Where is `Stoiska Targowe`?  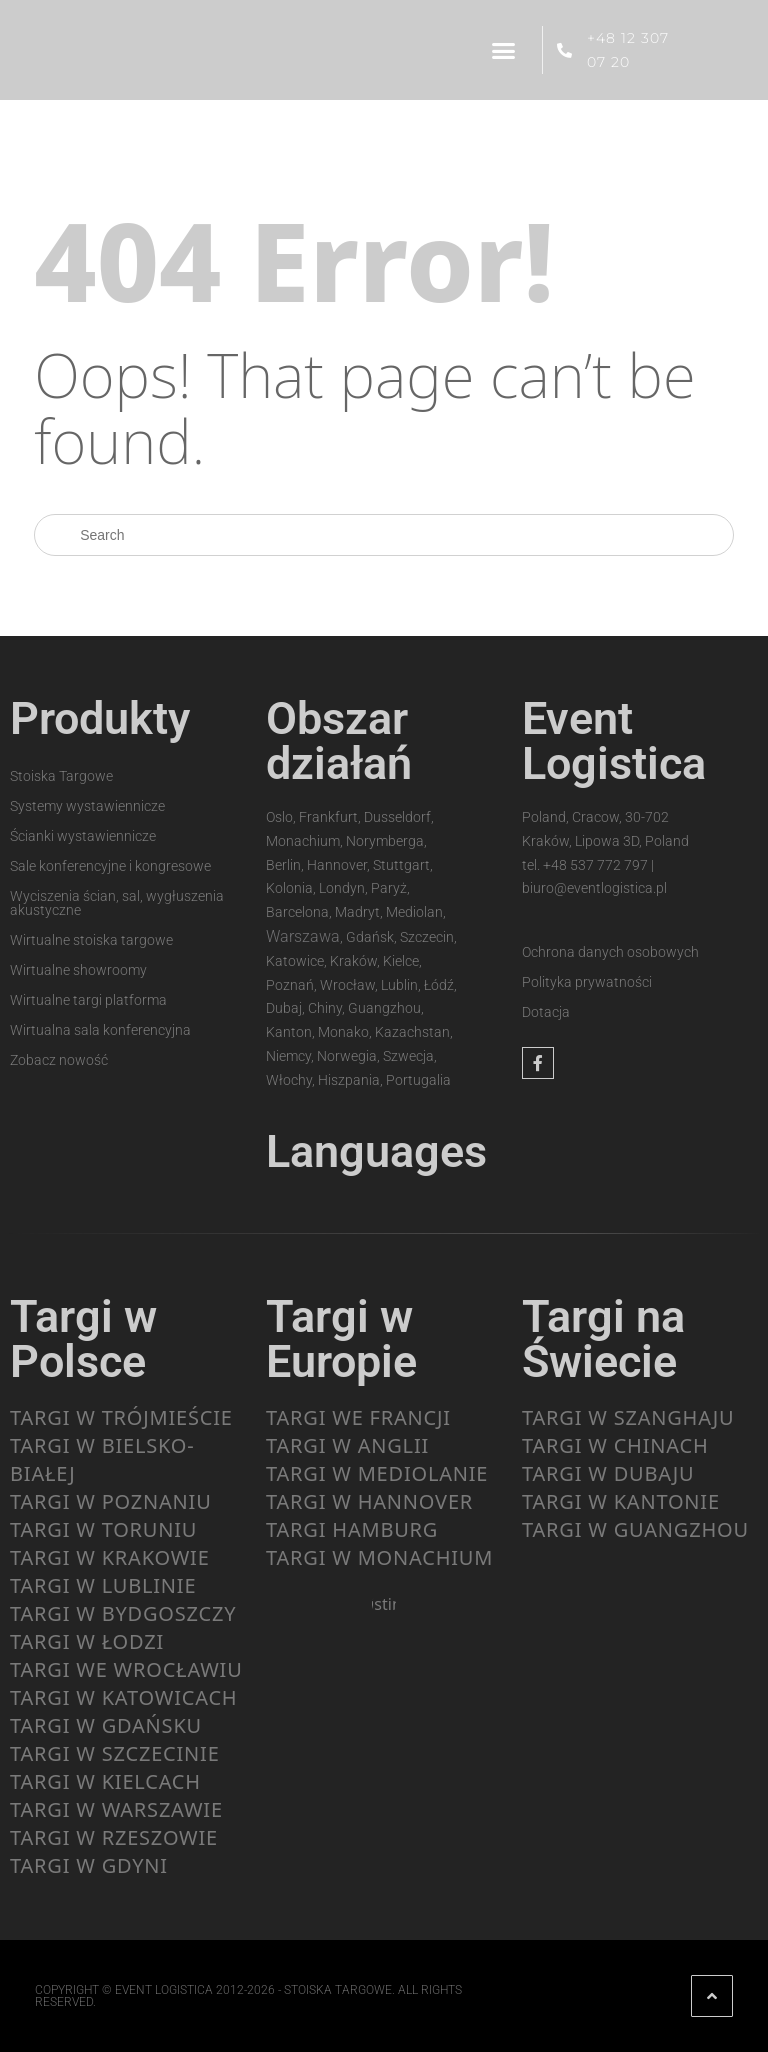 Stoiska Targowe is located at coordinates (61, 776).